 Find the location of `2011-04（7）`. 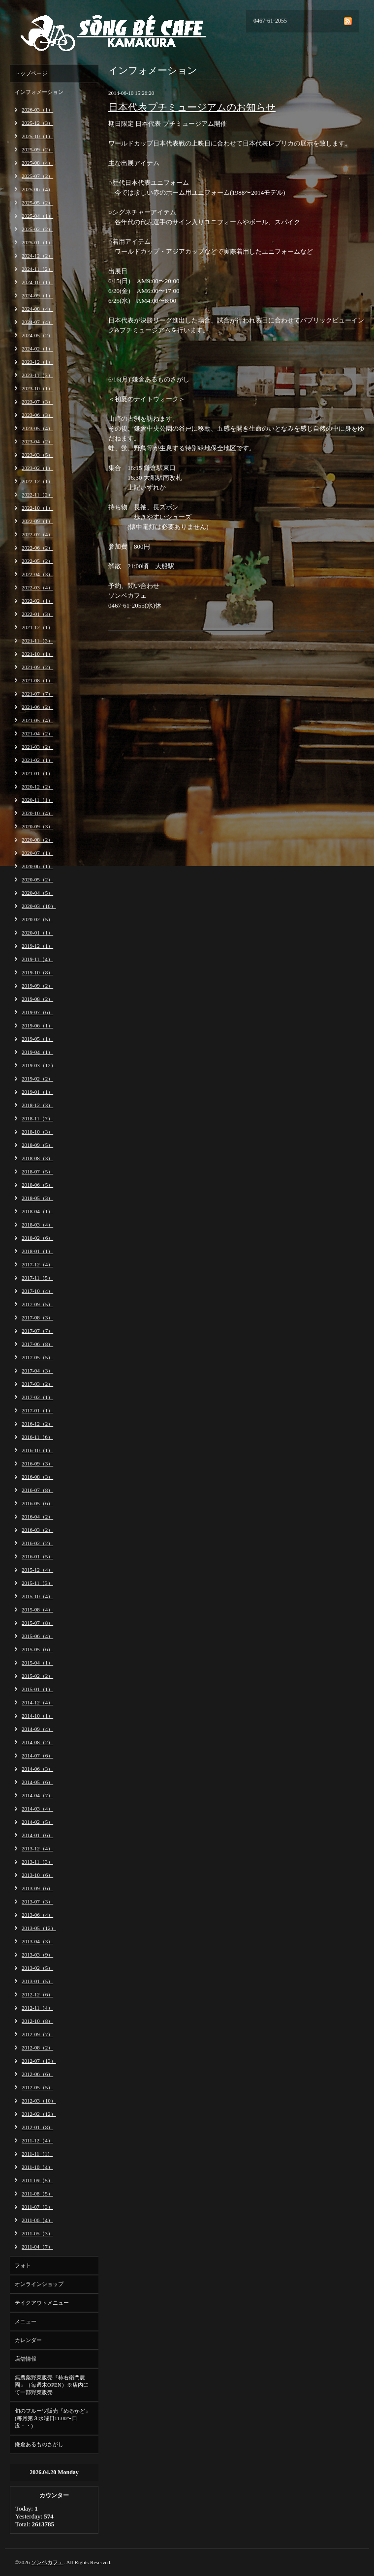

2011-04（7） is located at coordinates (37, 2247).